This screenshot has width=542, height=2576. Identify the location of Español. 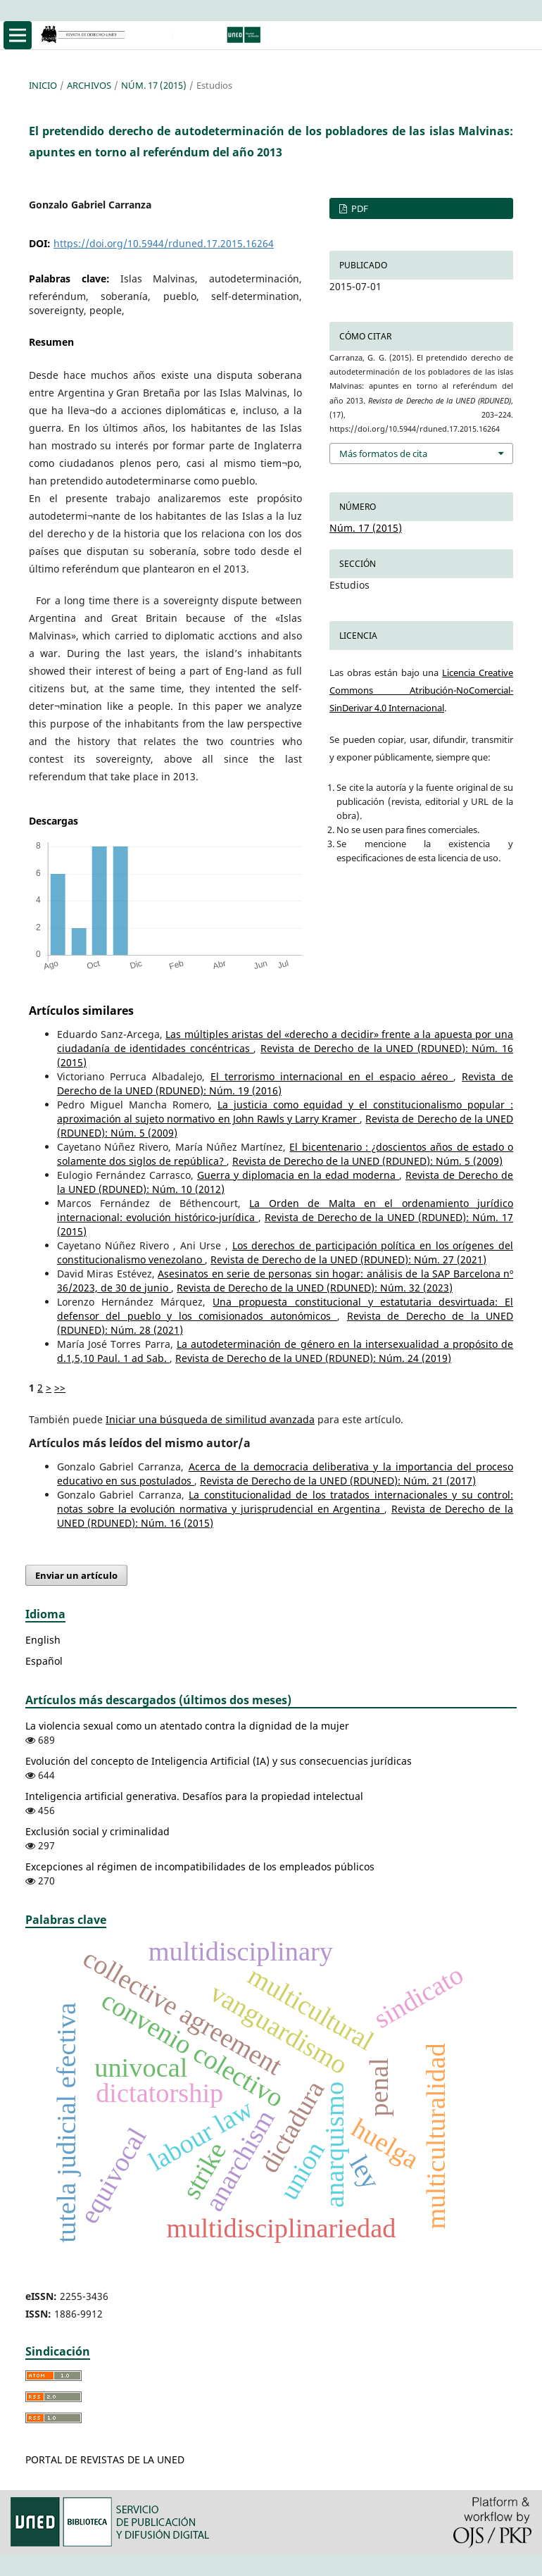
(44, 1661).